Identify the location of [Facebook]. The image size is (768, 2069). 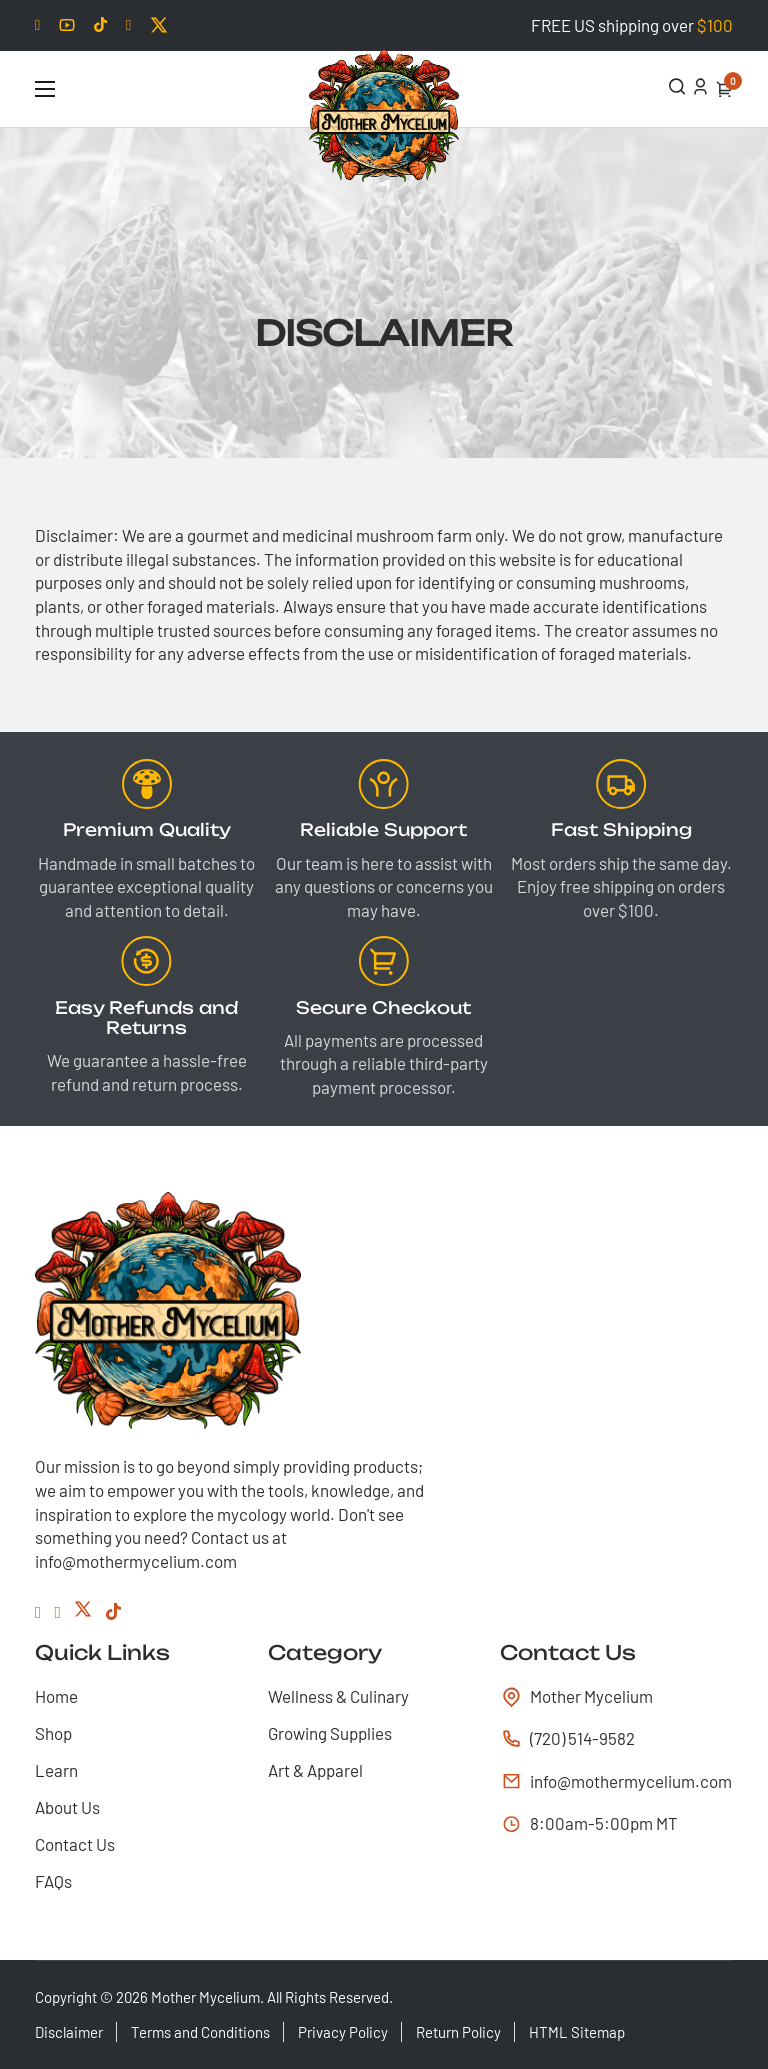
(128, 25).